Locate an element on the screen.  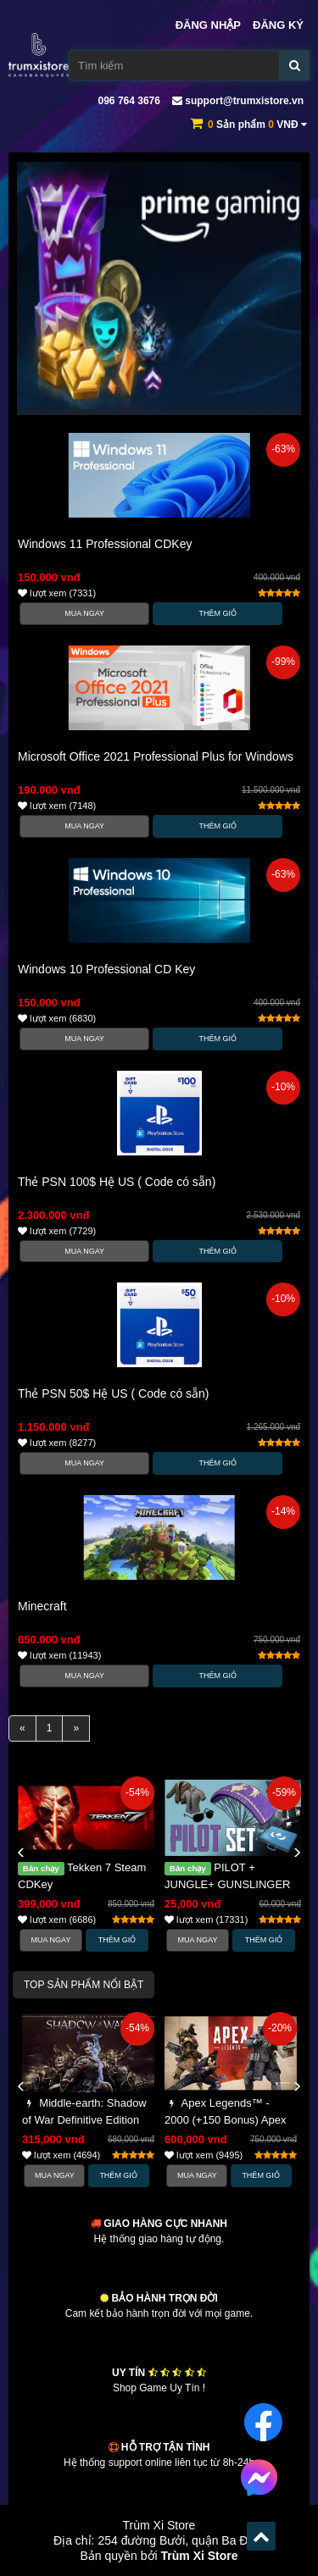
PILOT + JUNGLE+ GUNSLINGER SET CRATE PUBG is located at coordinates (227, 1884).